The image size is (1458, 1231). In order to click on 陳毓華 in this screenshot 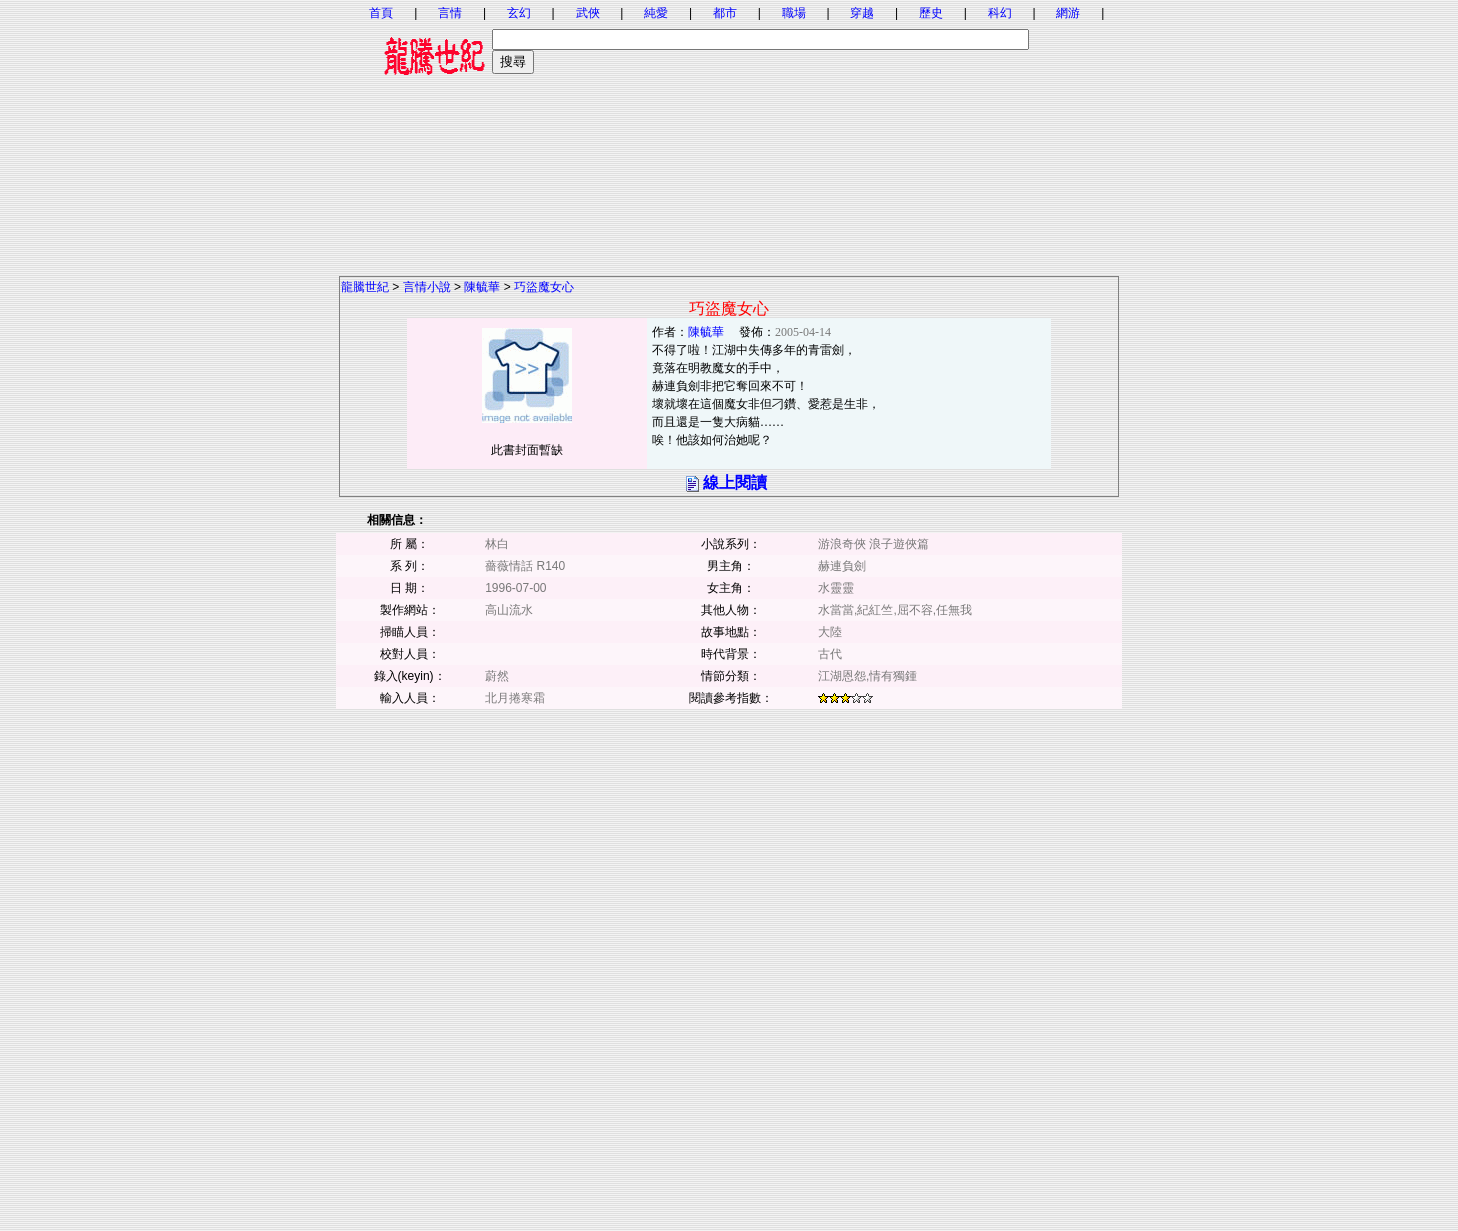, I will do `click(482, 287)`.